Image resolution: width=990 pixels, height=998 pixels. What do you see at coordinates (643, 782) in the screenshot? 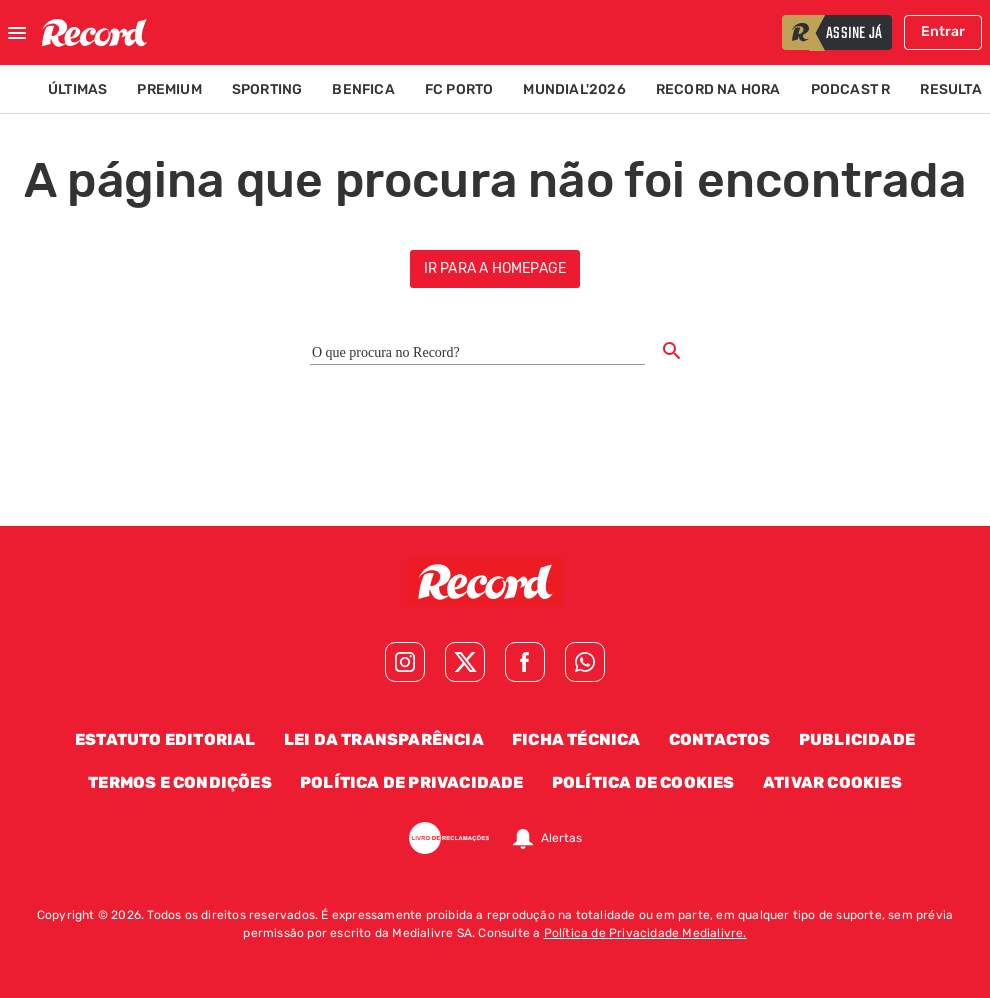
I see `Política de Cookies` at bounding box center [643, 782].